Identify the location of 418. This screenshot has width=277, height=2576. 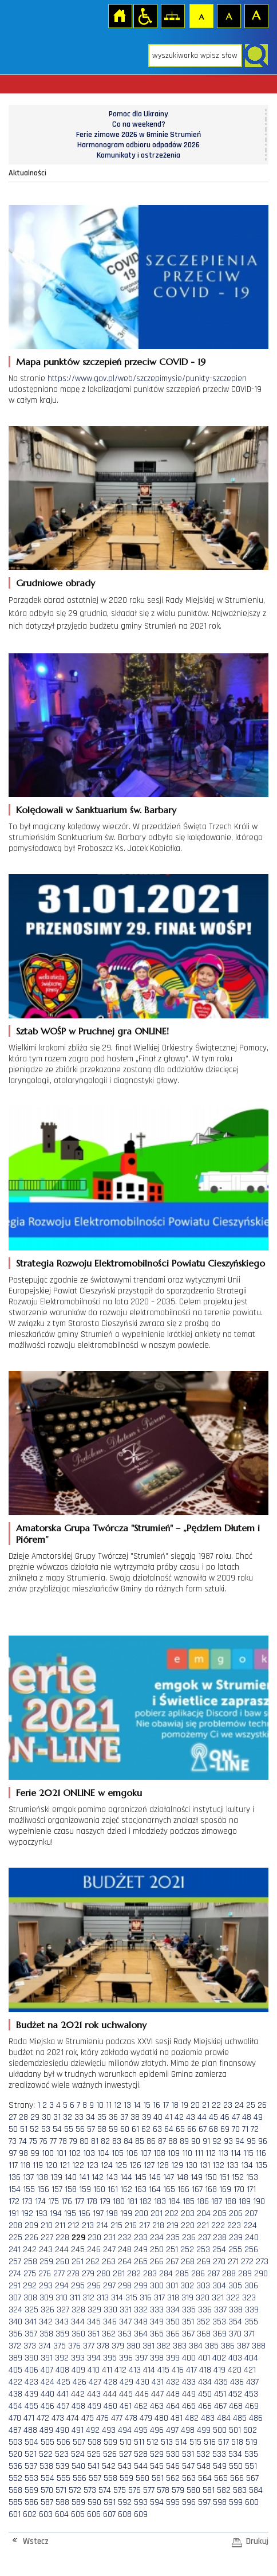
(205, 2370).